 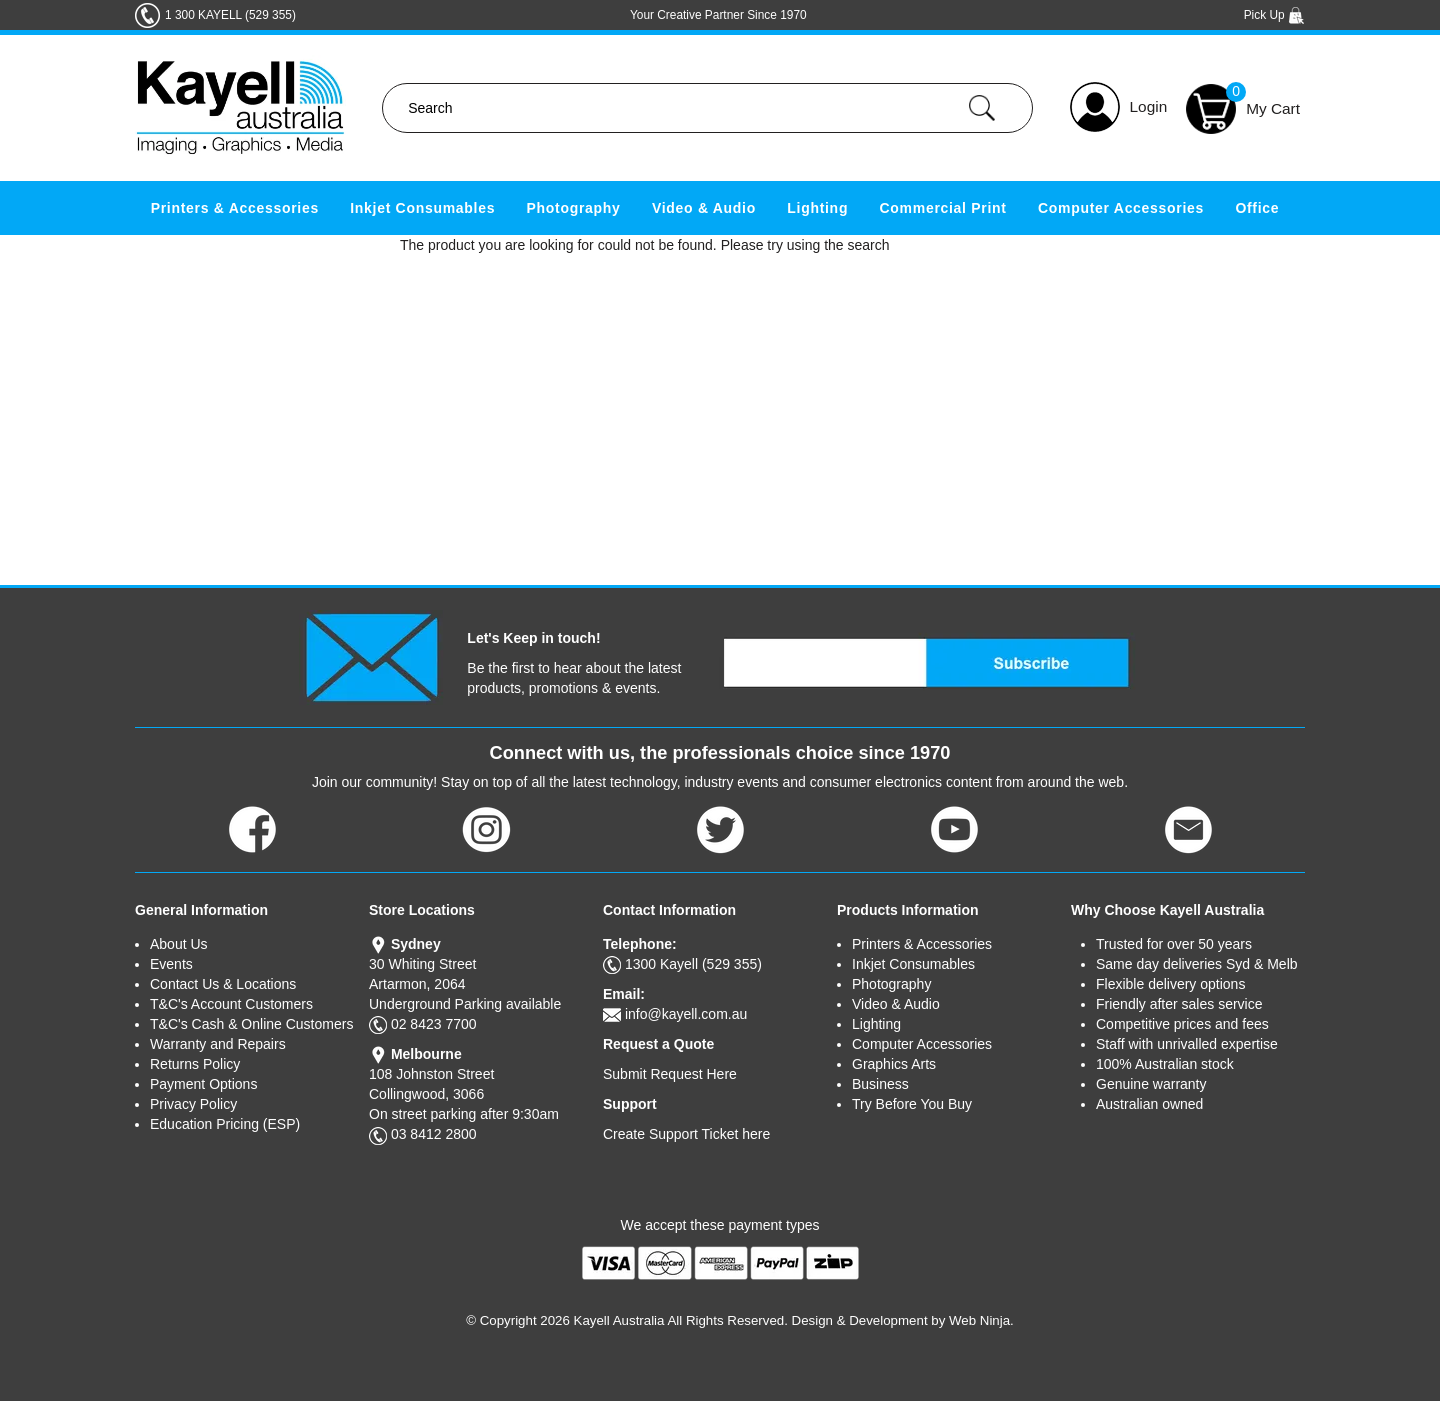 I want to click on Commercial Print, so click(x=943, y=208).